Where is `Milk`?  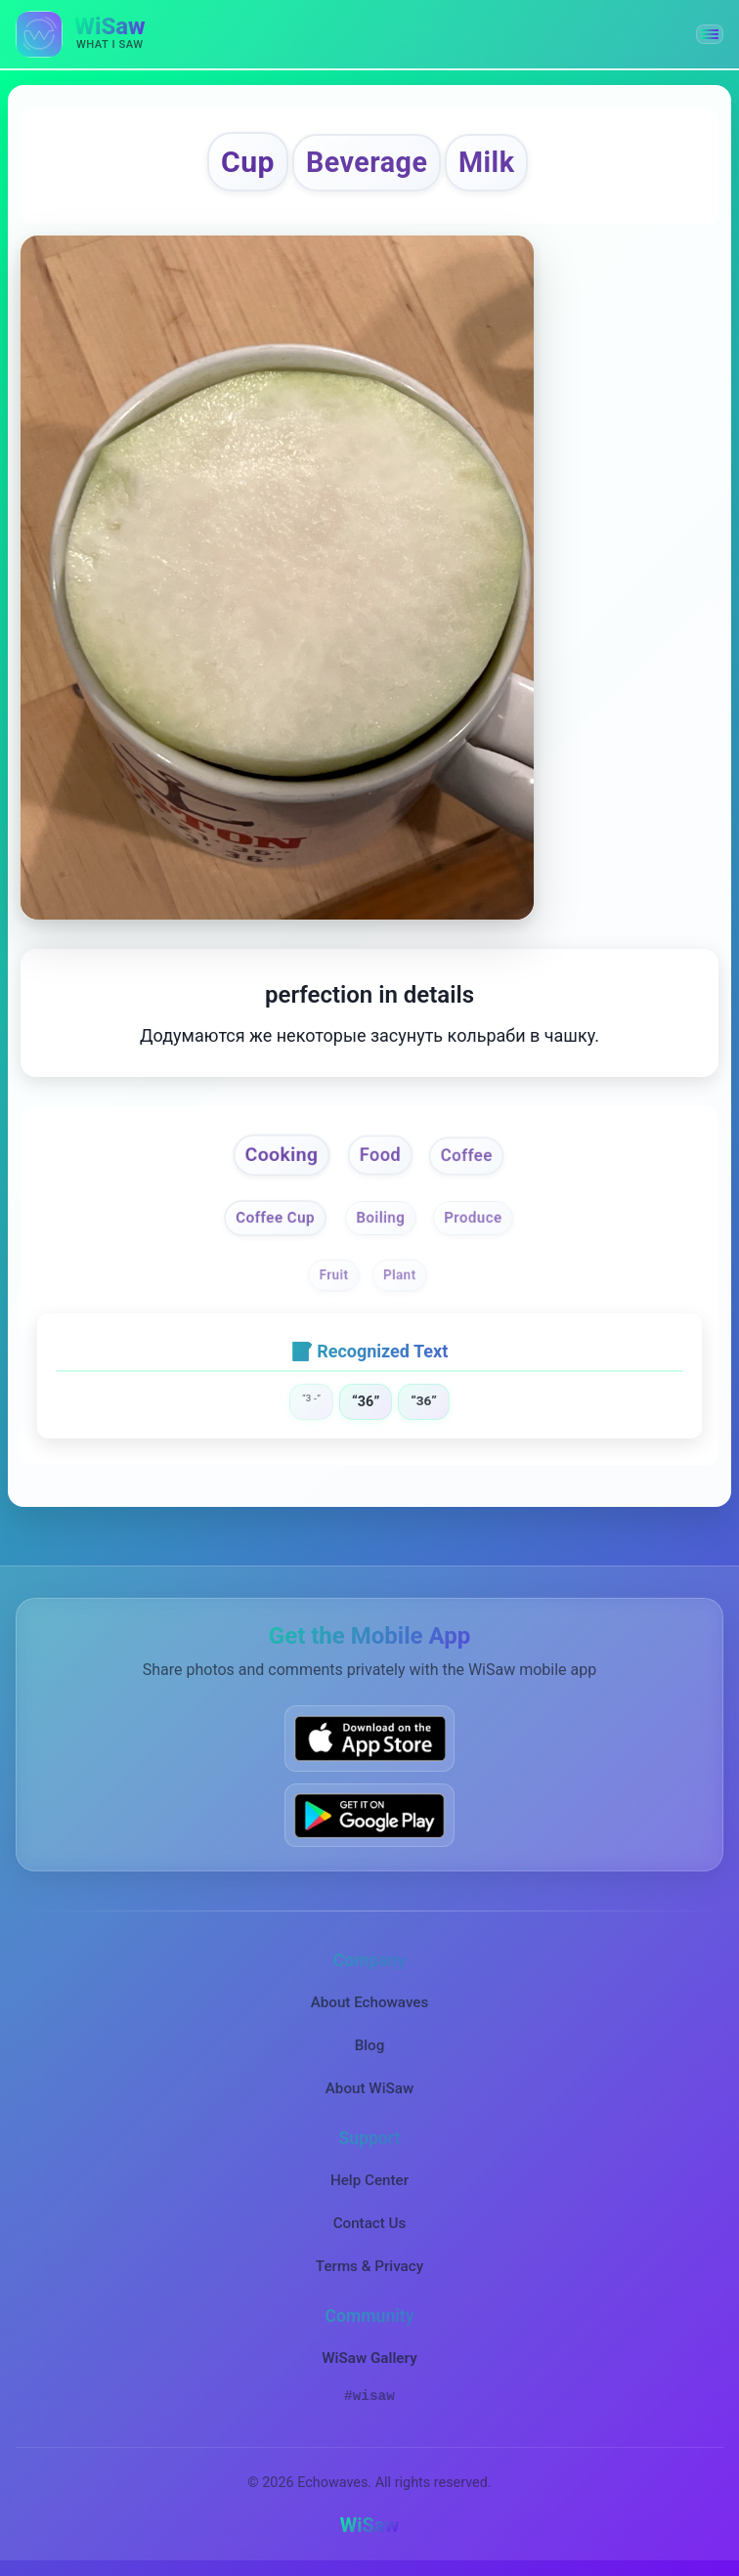 Milk is located at coordinates (486, 162).